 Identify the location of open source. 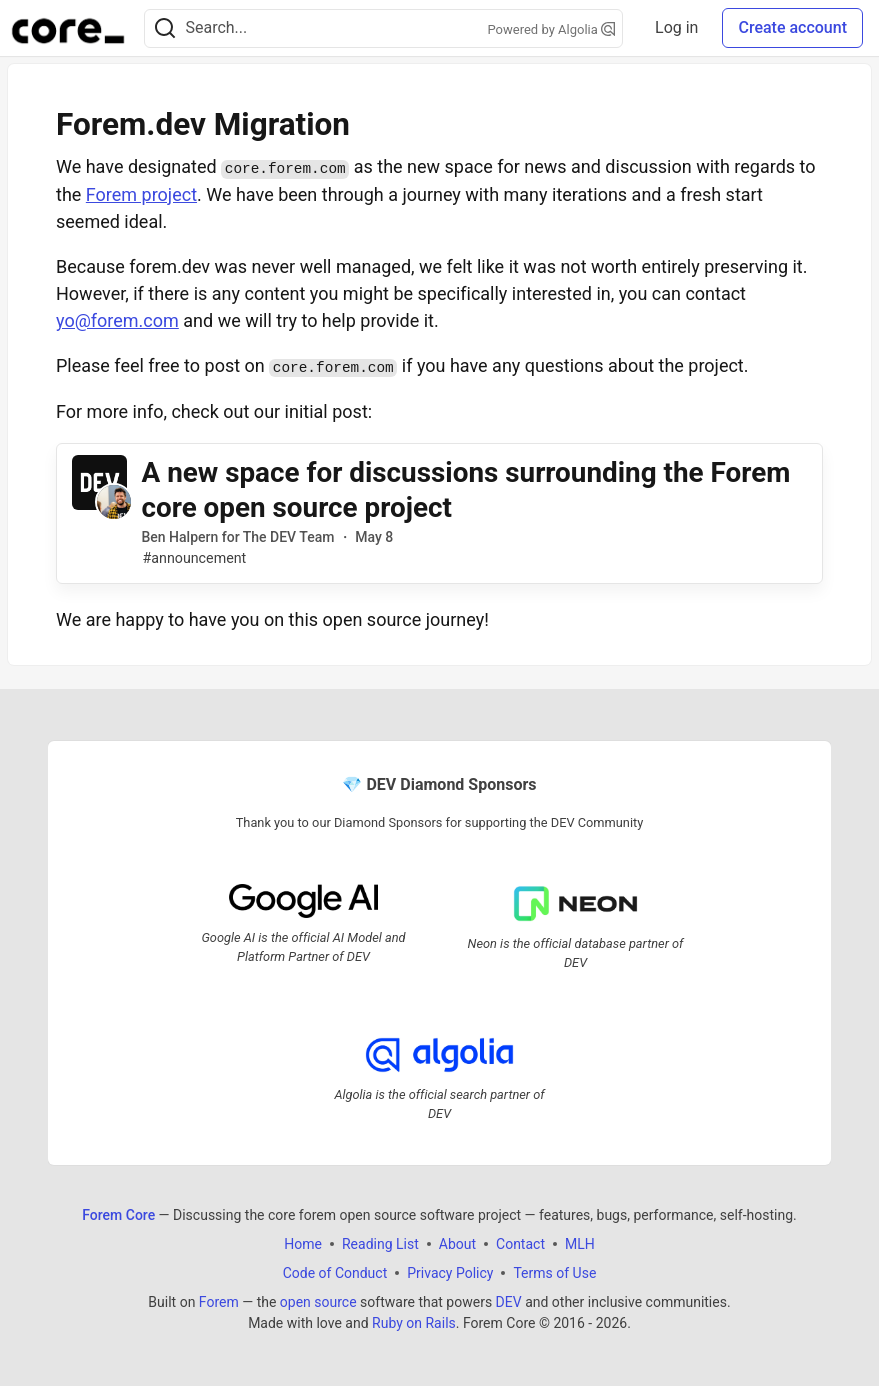
(318, 1302).